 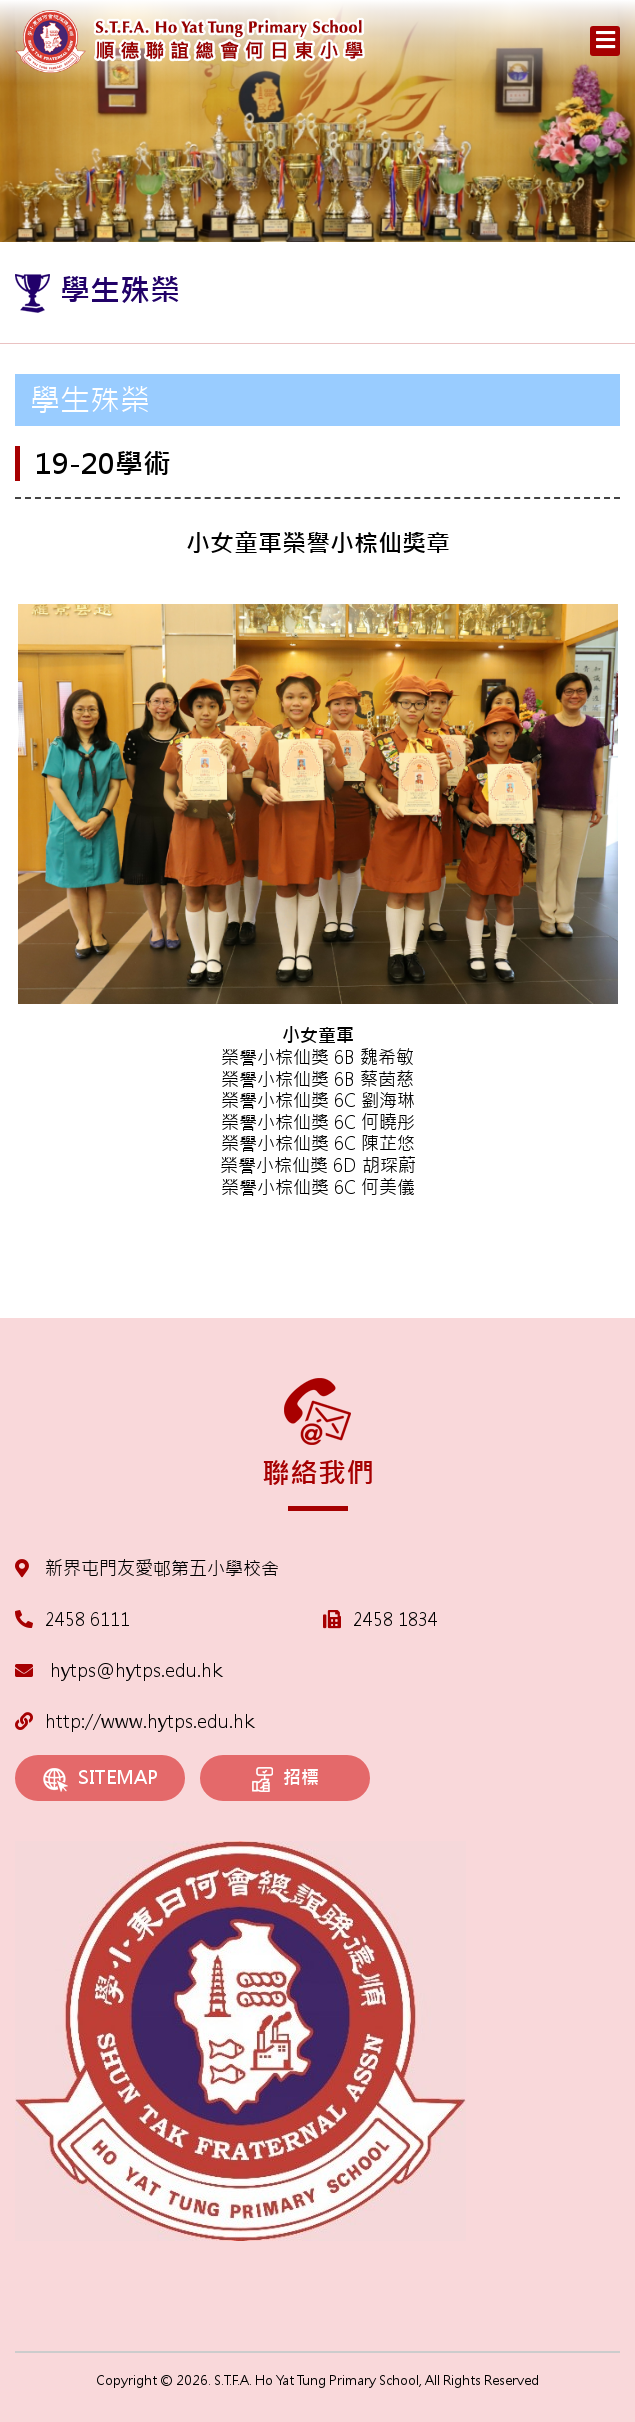 I want to click on 2458 6111, so click(x=87, y=1619).